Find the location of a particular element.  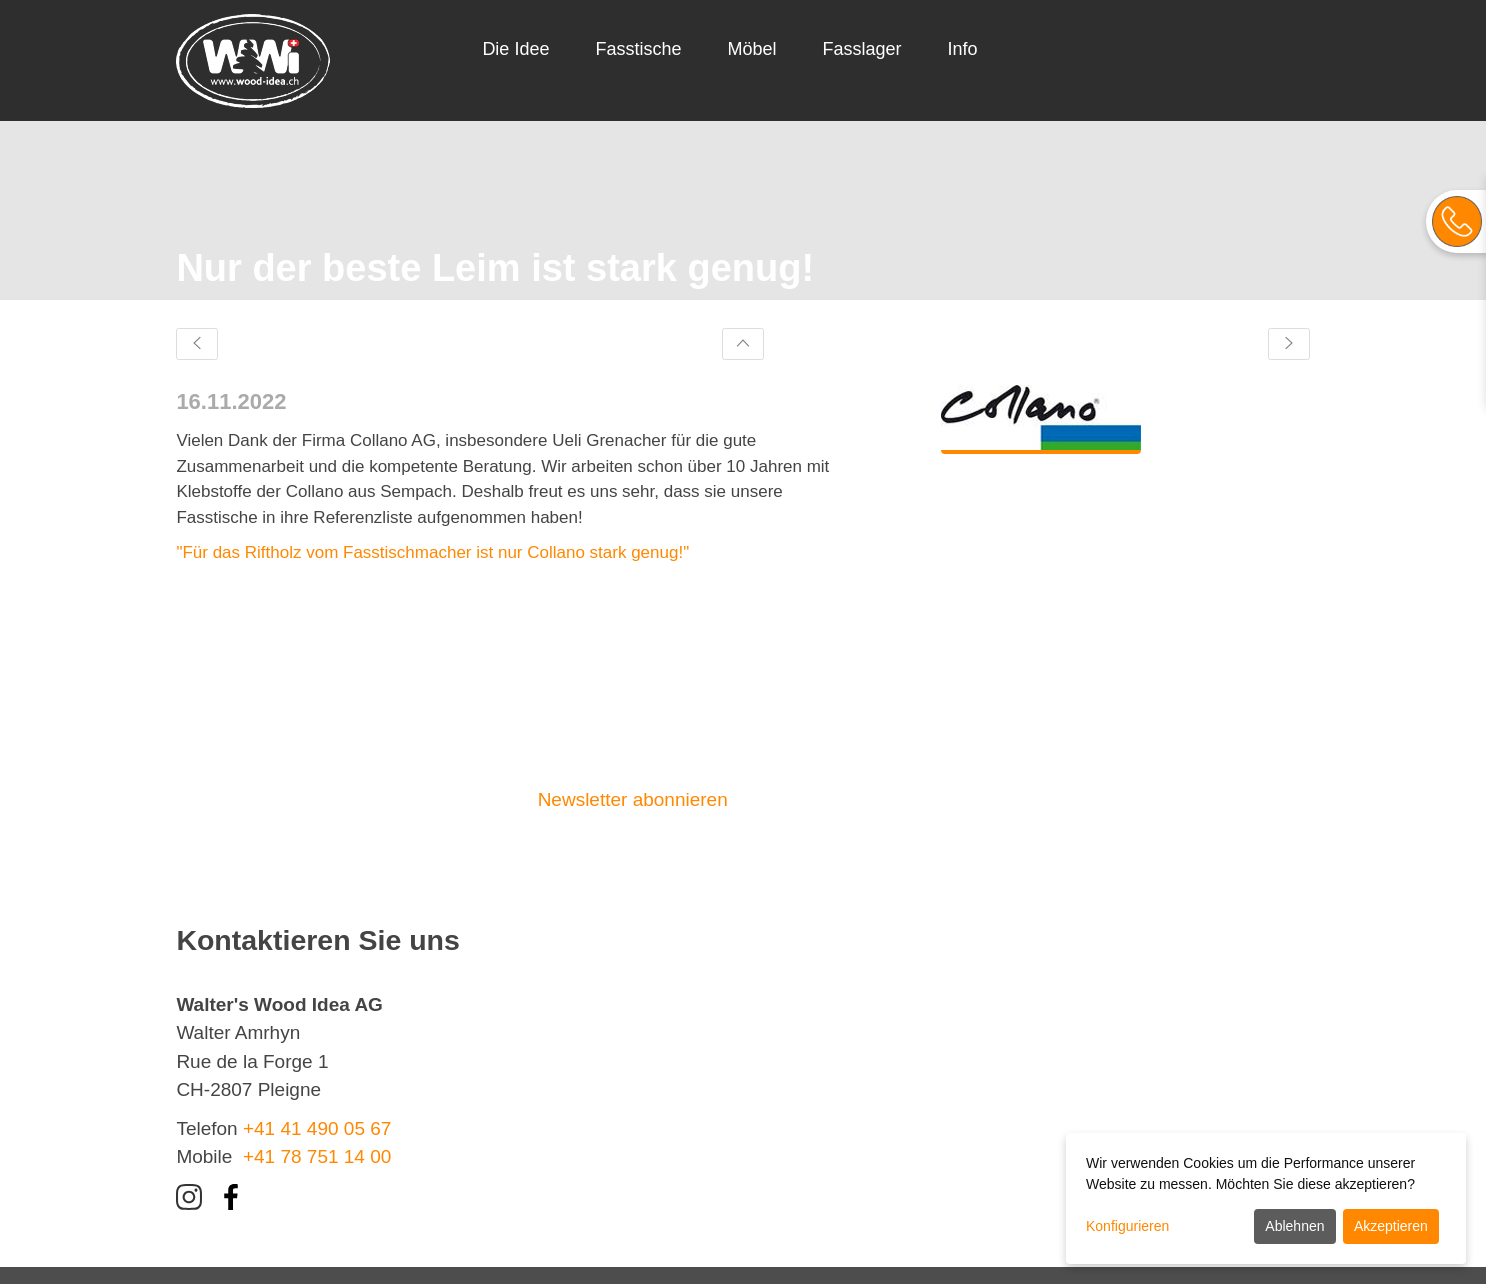

"Für das Riftholz vom Fasstischmacher ist nur Collano stark genug!" is located at coordinates (432, 552).